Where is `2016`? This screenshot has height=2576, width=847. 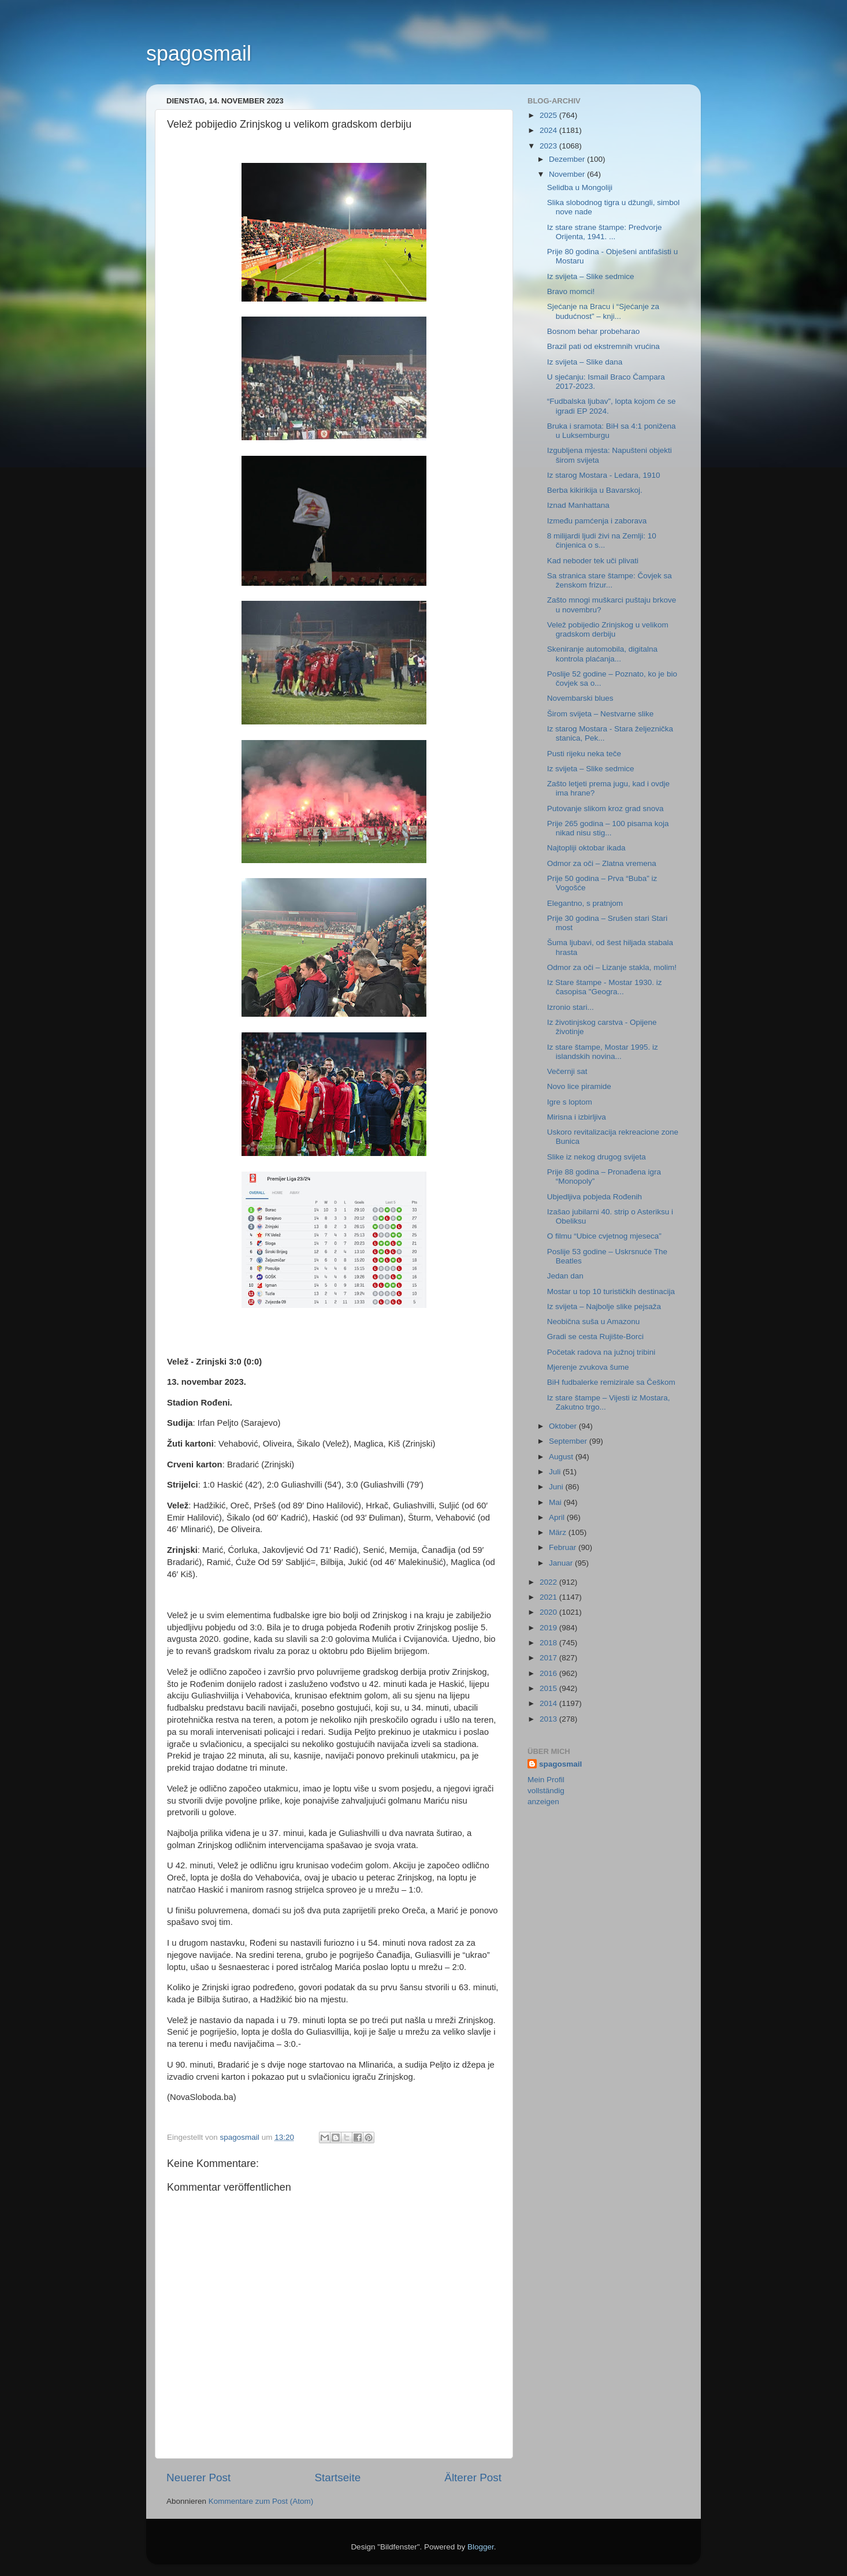
2016 is located at coordinates (549, 1673).